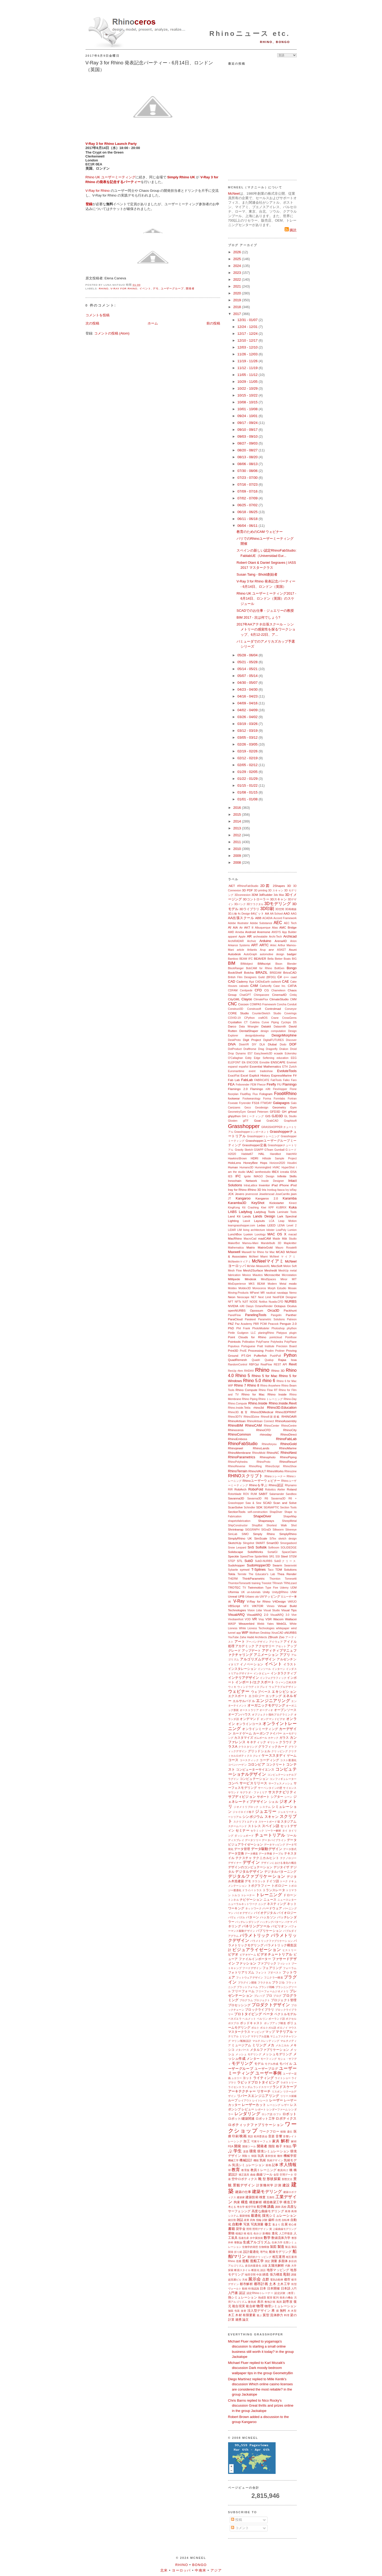 The image size is (382, 2576). I want to click on GH, so click(284, 1111).